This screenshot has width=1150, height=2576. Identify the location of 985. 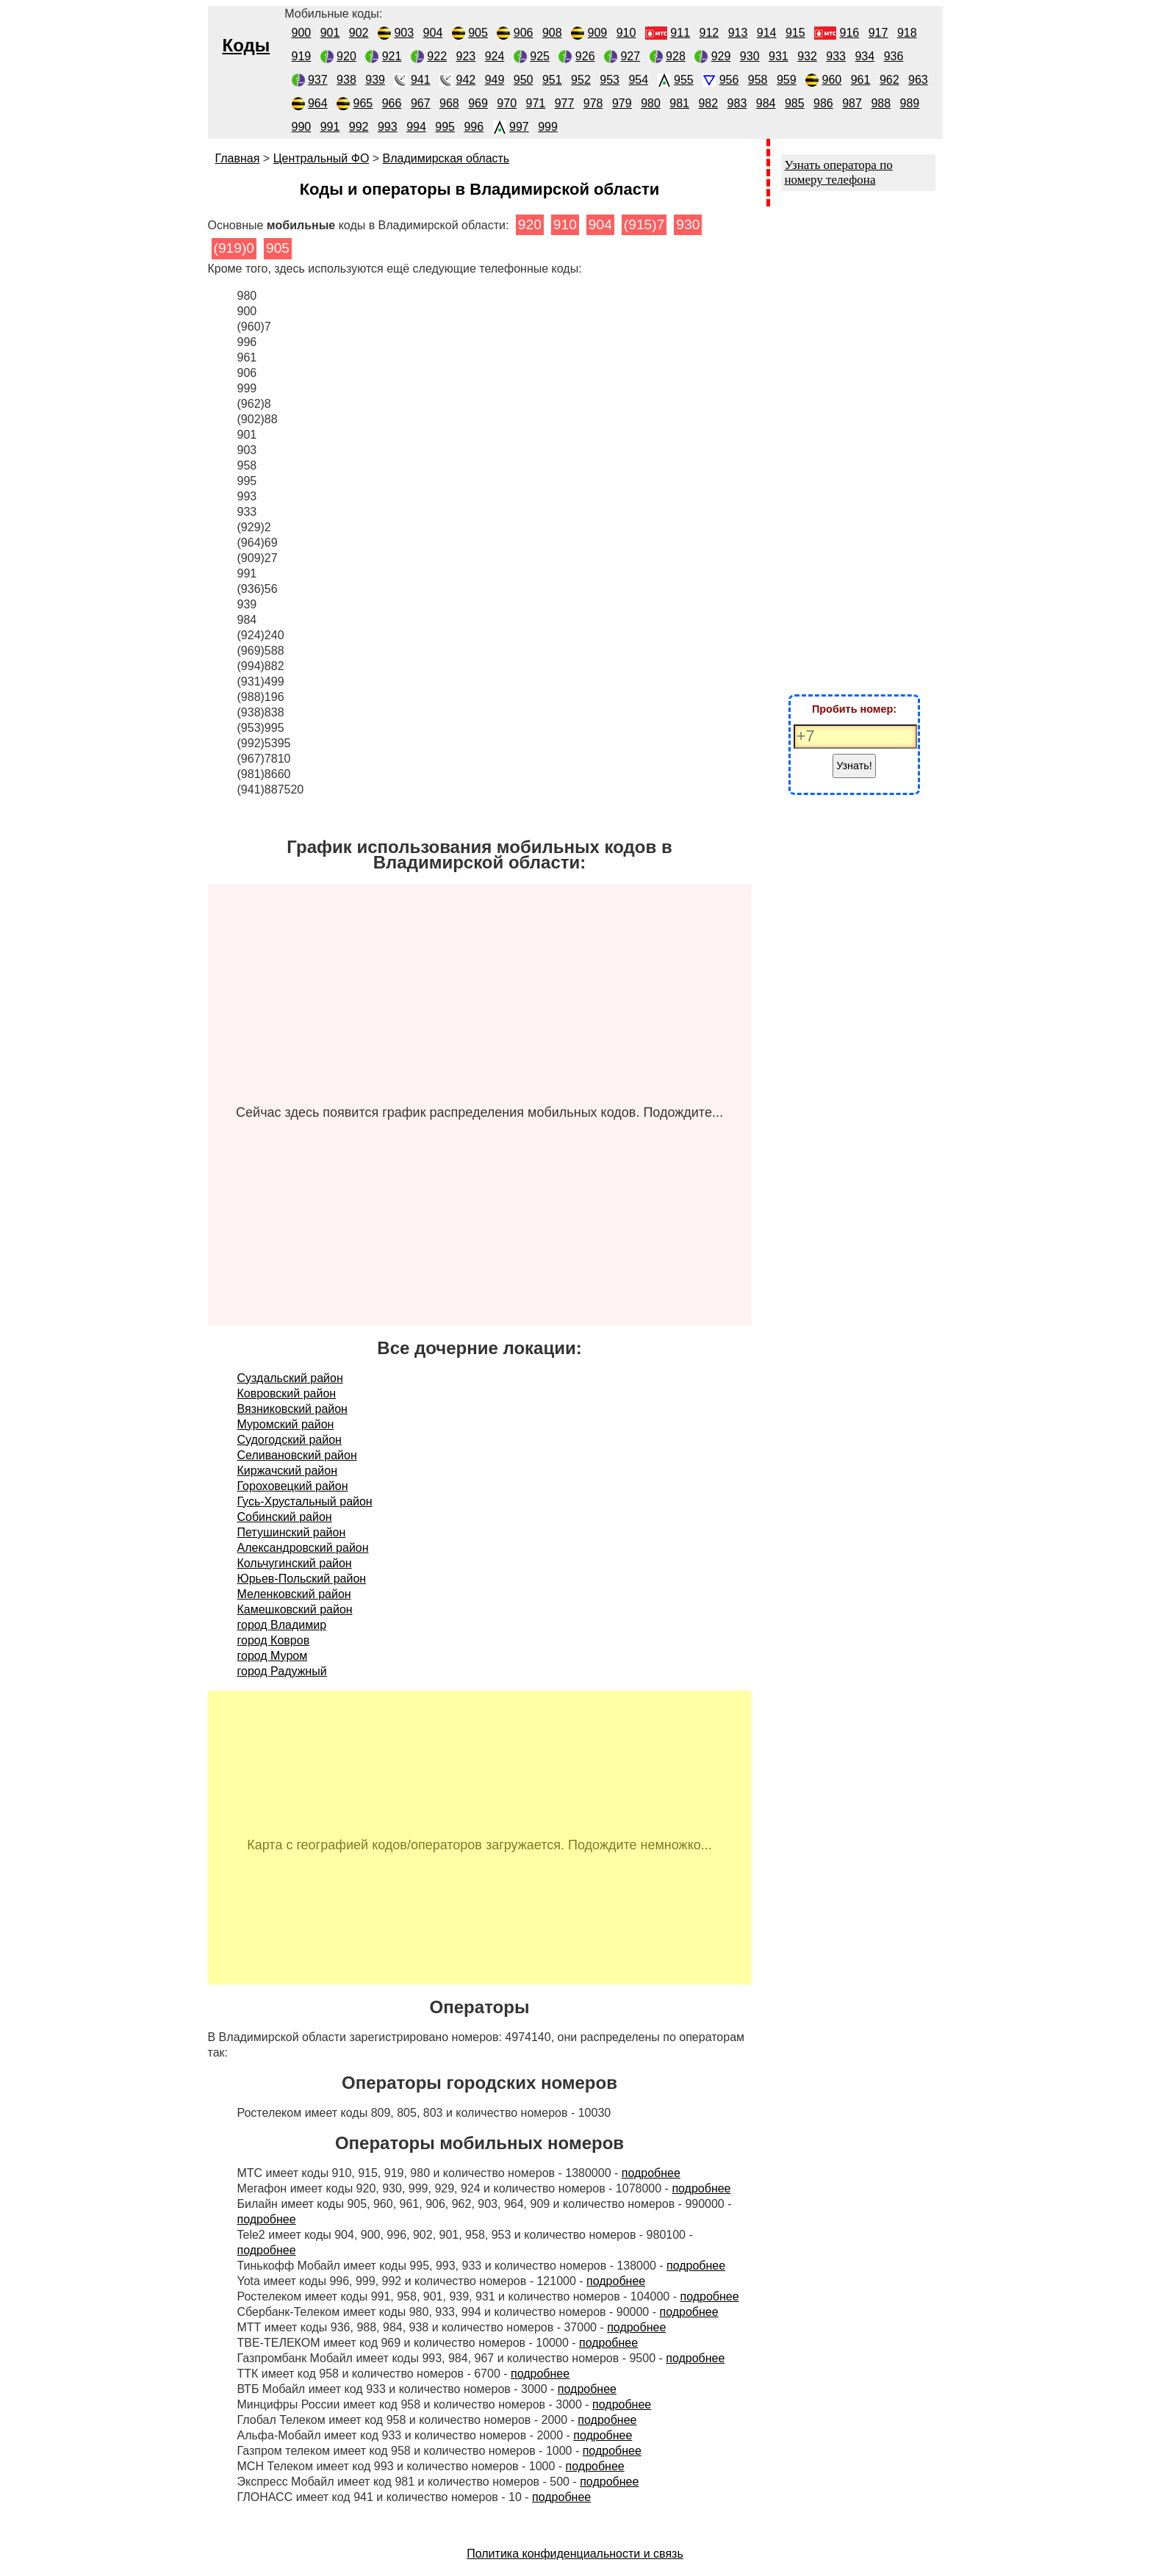
(795, 103).